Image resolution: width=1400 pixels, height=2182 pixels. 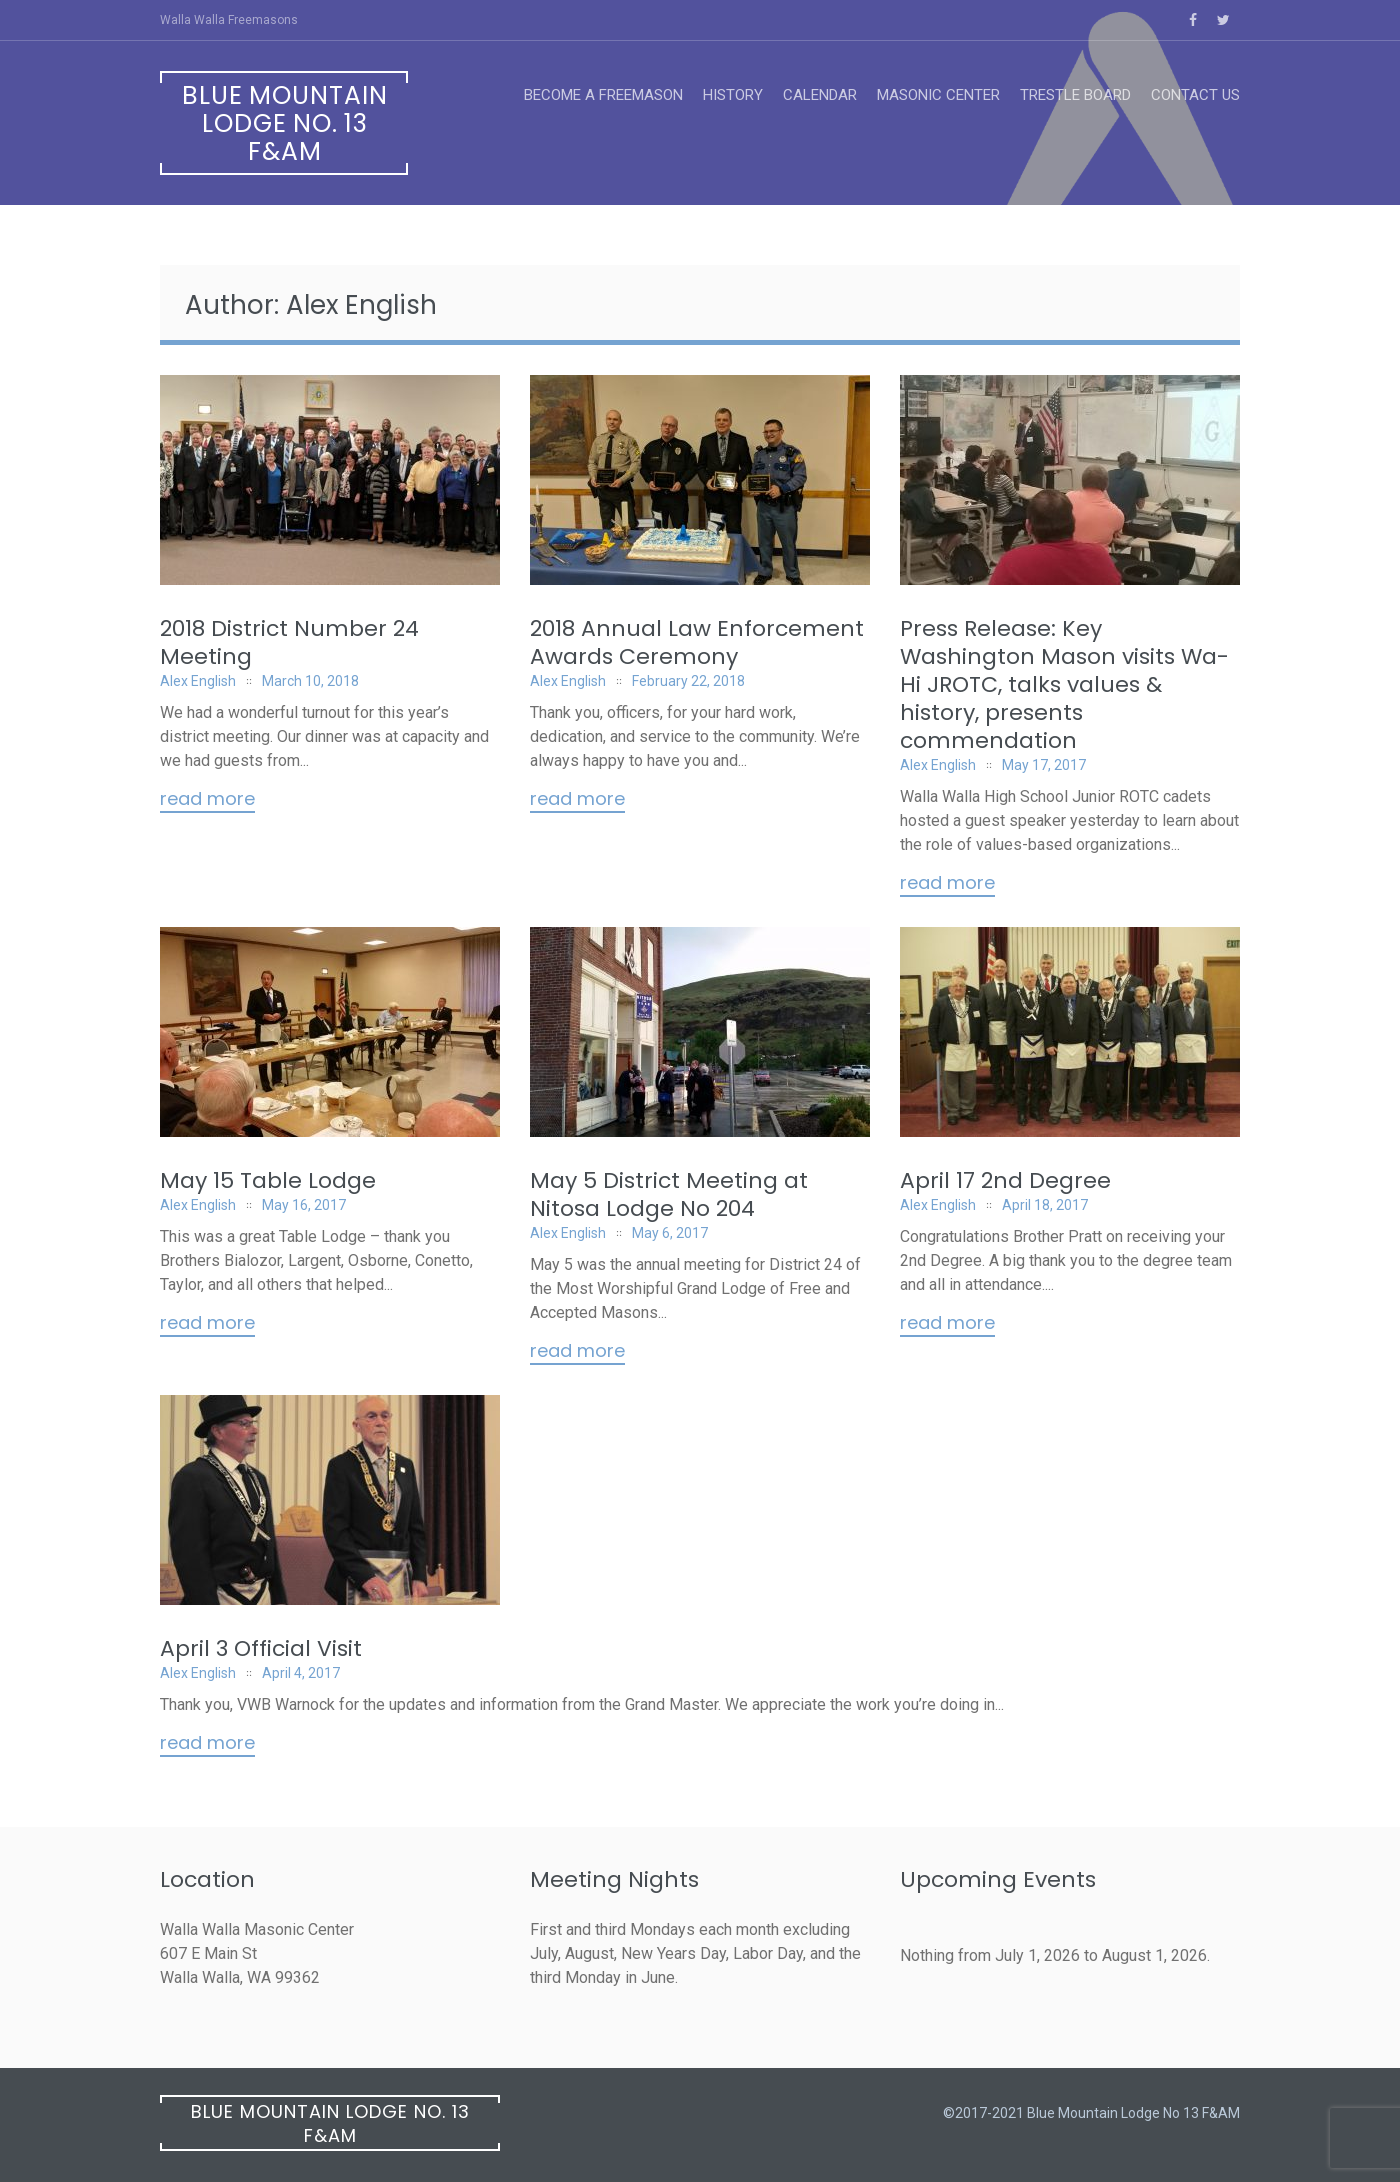 What do you see at coordinates (1075, 95) in the screenshot?
I see `Trestle Board` at bounding box center [1075, 95].